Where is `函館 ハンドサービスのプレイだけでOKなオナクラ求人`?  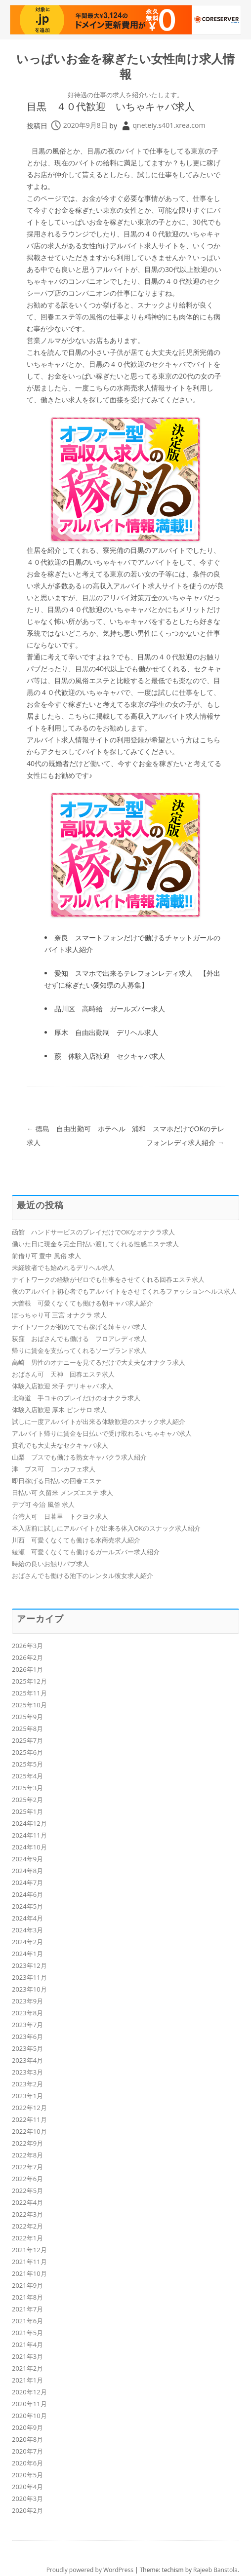 函館 ハンドサービスのプレイだけでOKなオナクラ求人 is located at coordinates (93, 1232).